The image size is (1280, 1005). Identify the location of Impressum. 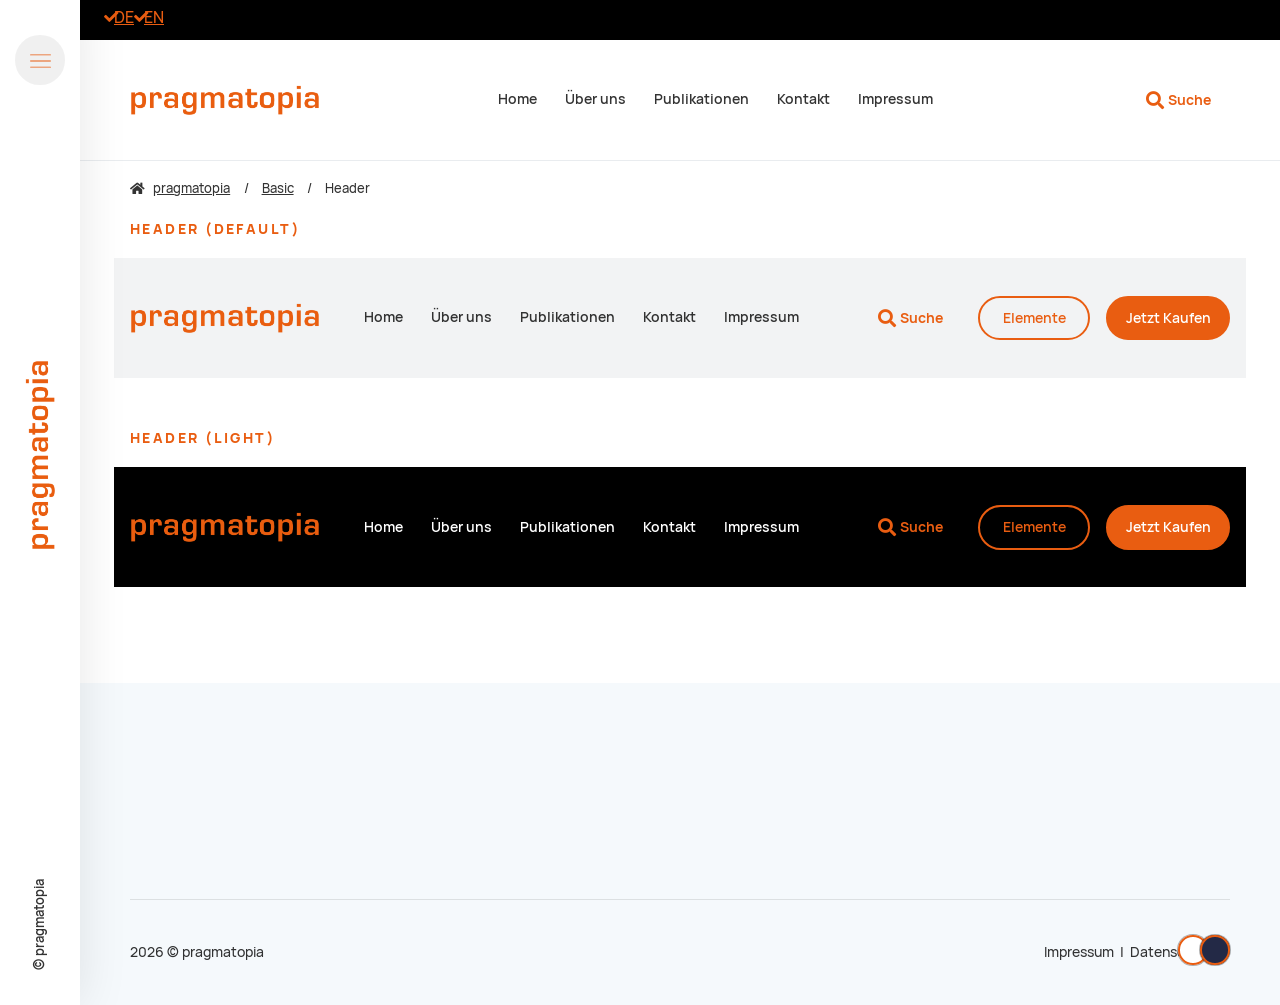
(1079, 952).